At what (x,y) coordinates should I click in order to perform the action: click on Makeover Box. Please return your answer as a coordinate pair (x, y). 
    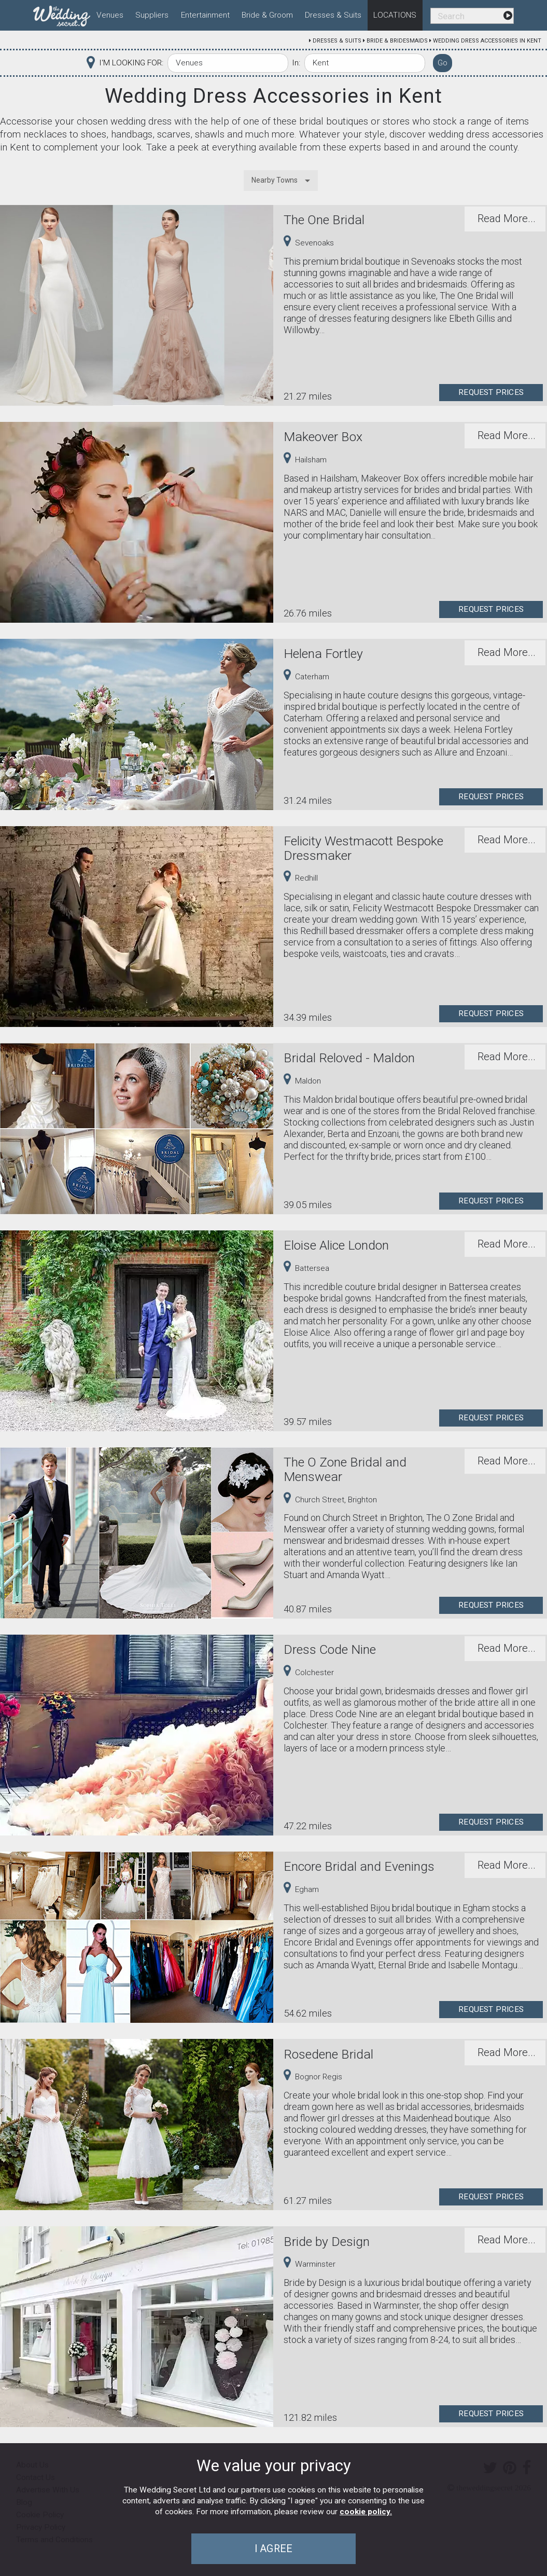
    Looking at the image, I should click on (323, 436).